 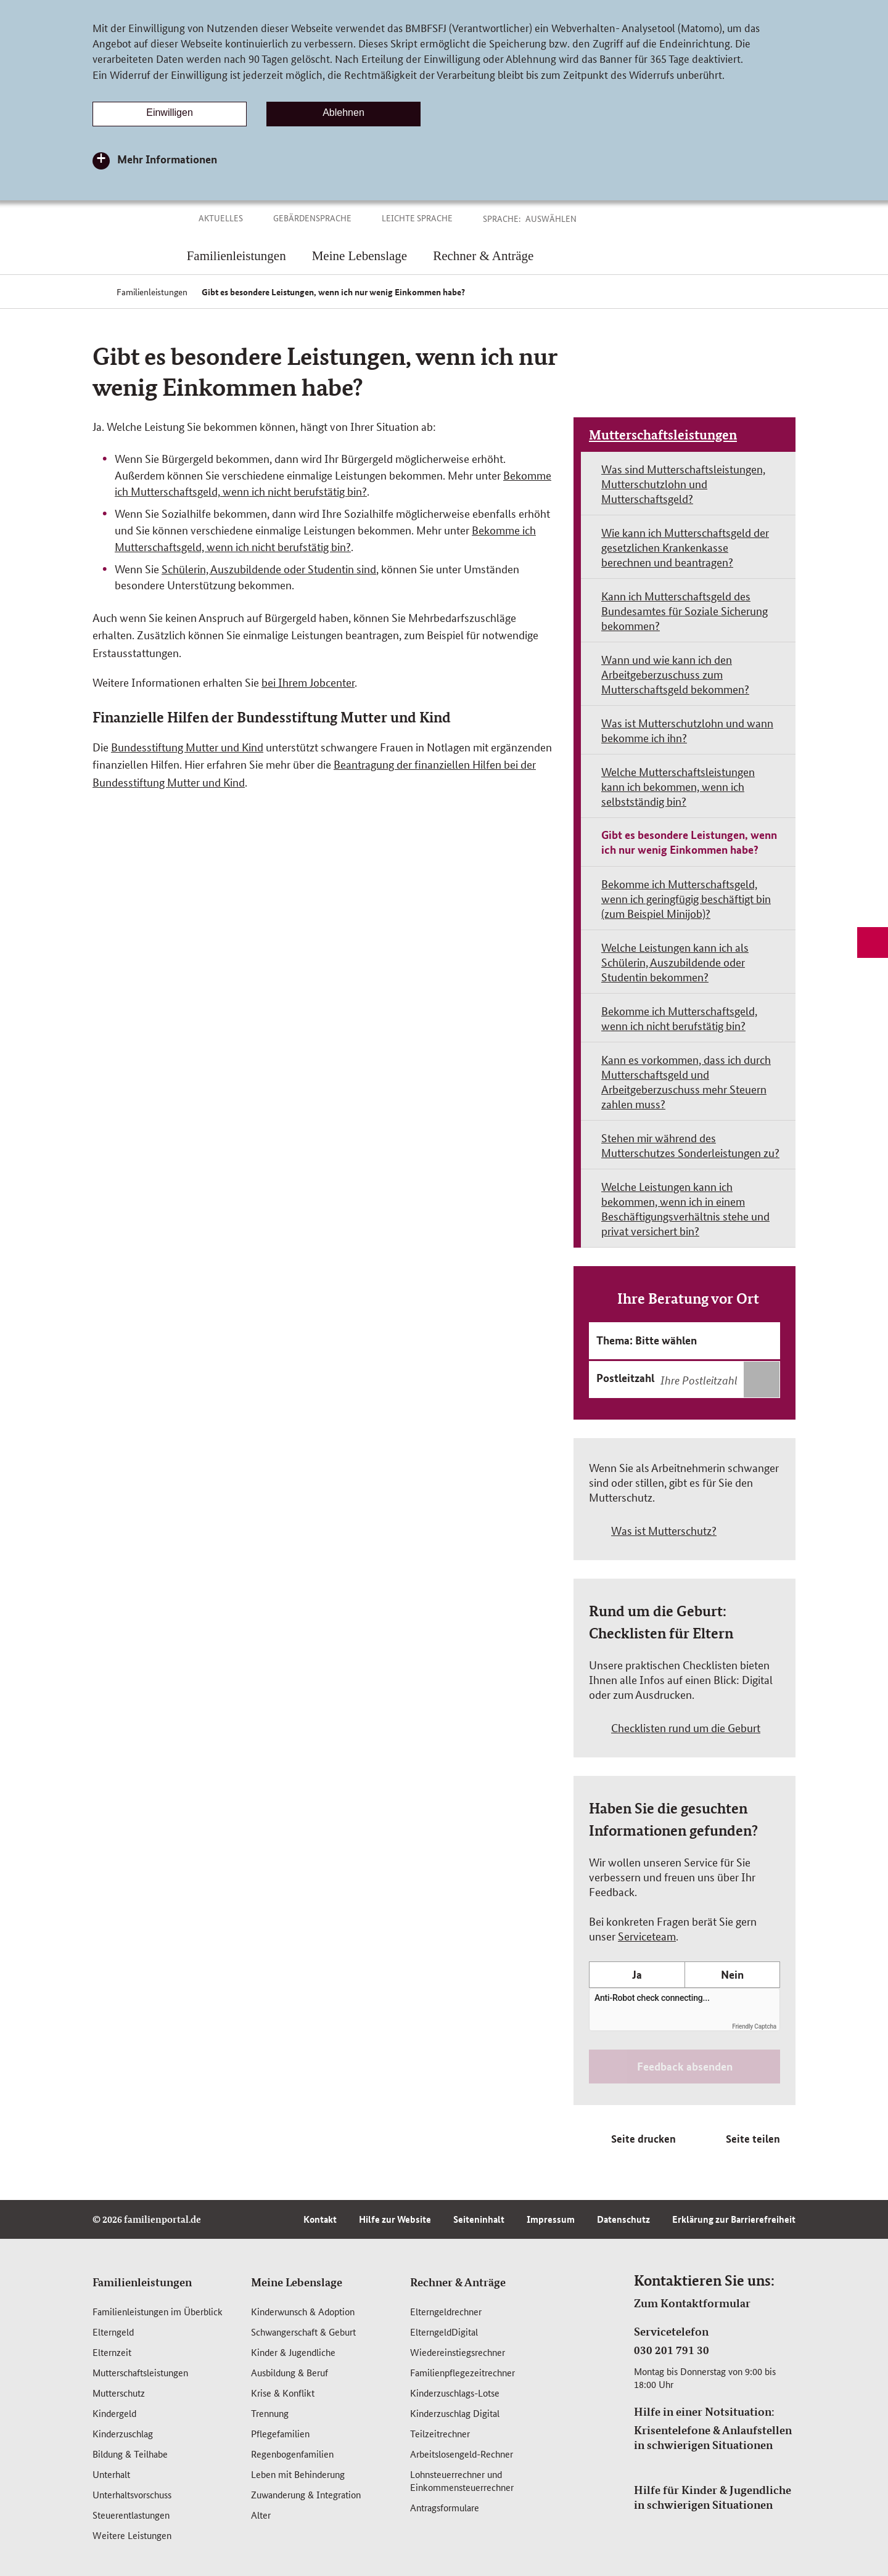 What do you see at coordinates (131, 2535) in the screenshot?
I see `Weitere Leistungen` at bounding box center [131, 2535].